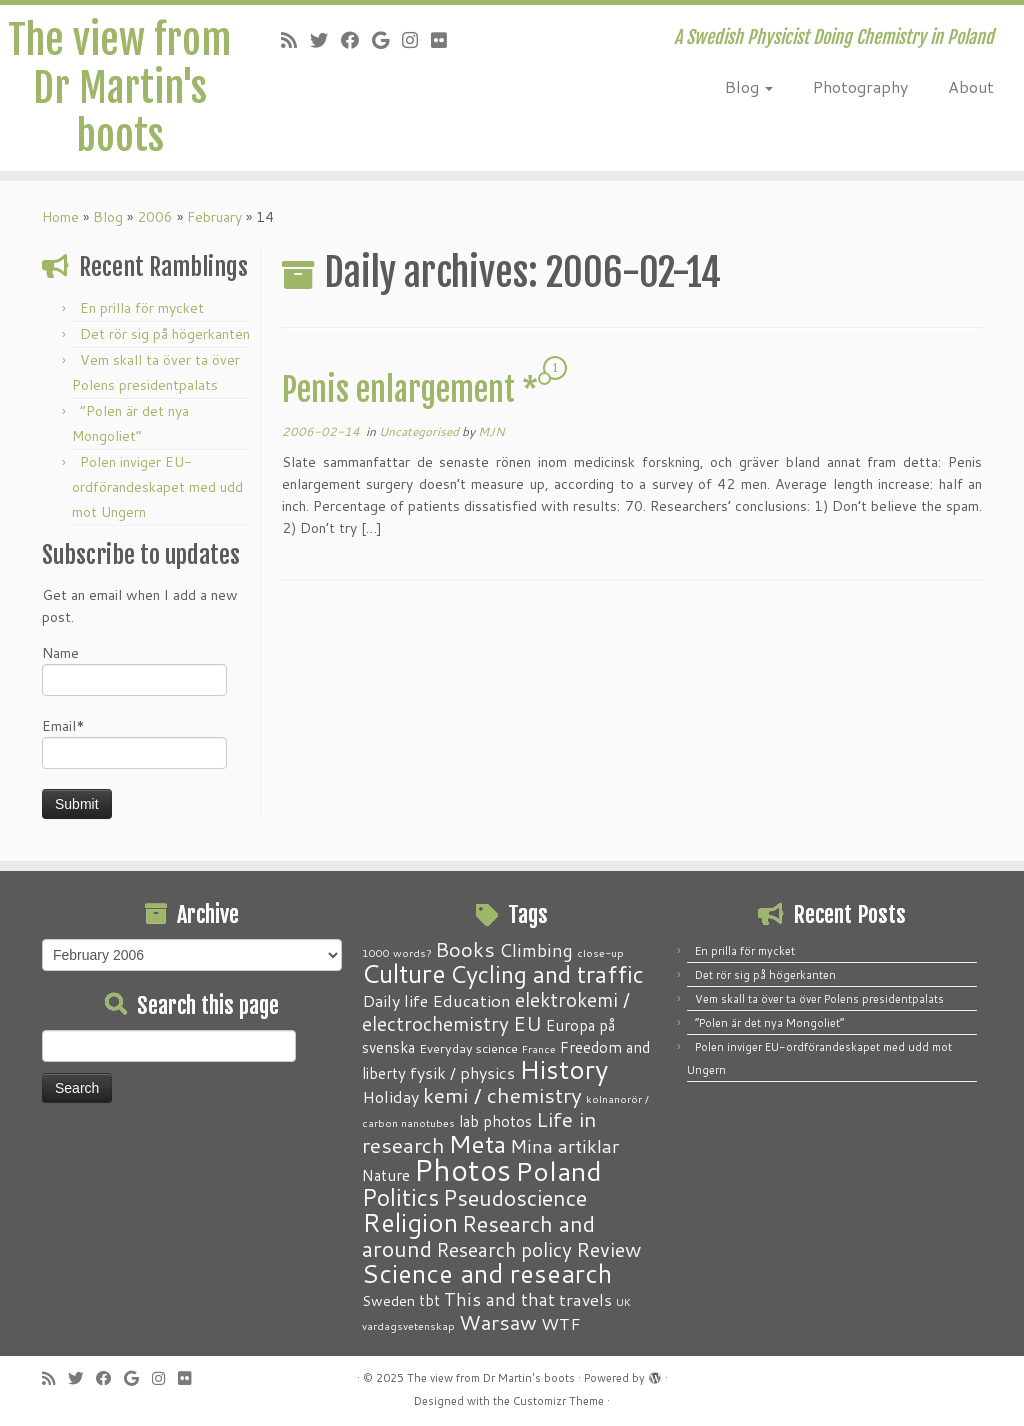  Describe the element at coordinates (769, 1023) in the screenshot. I see `“Polen är det nya Mongoliet”` at that location.